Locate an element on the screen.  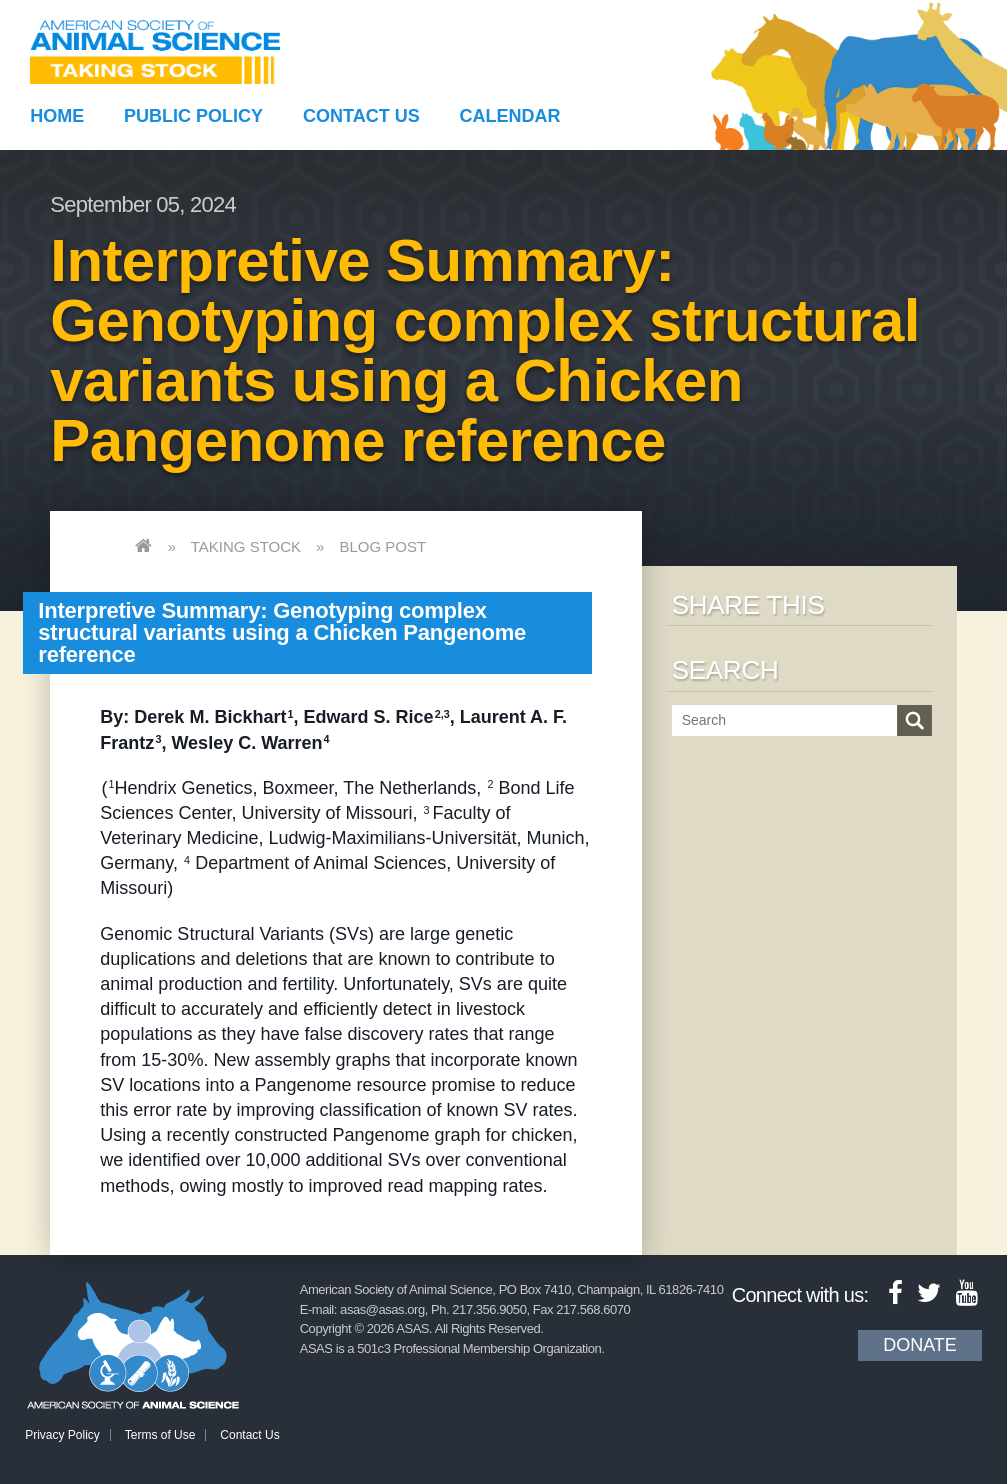
Donate is located at coordinates (920, 1345).